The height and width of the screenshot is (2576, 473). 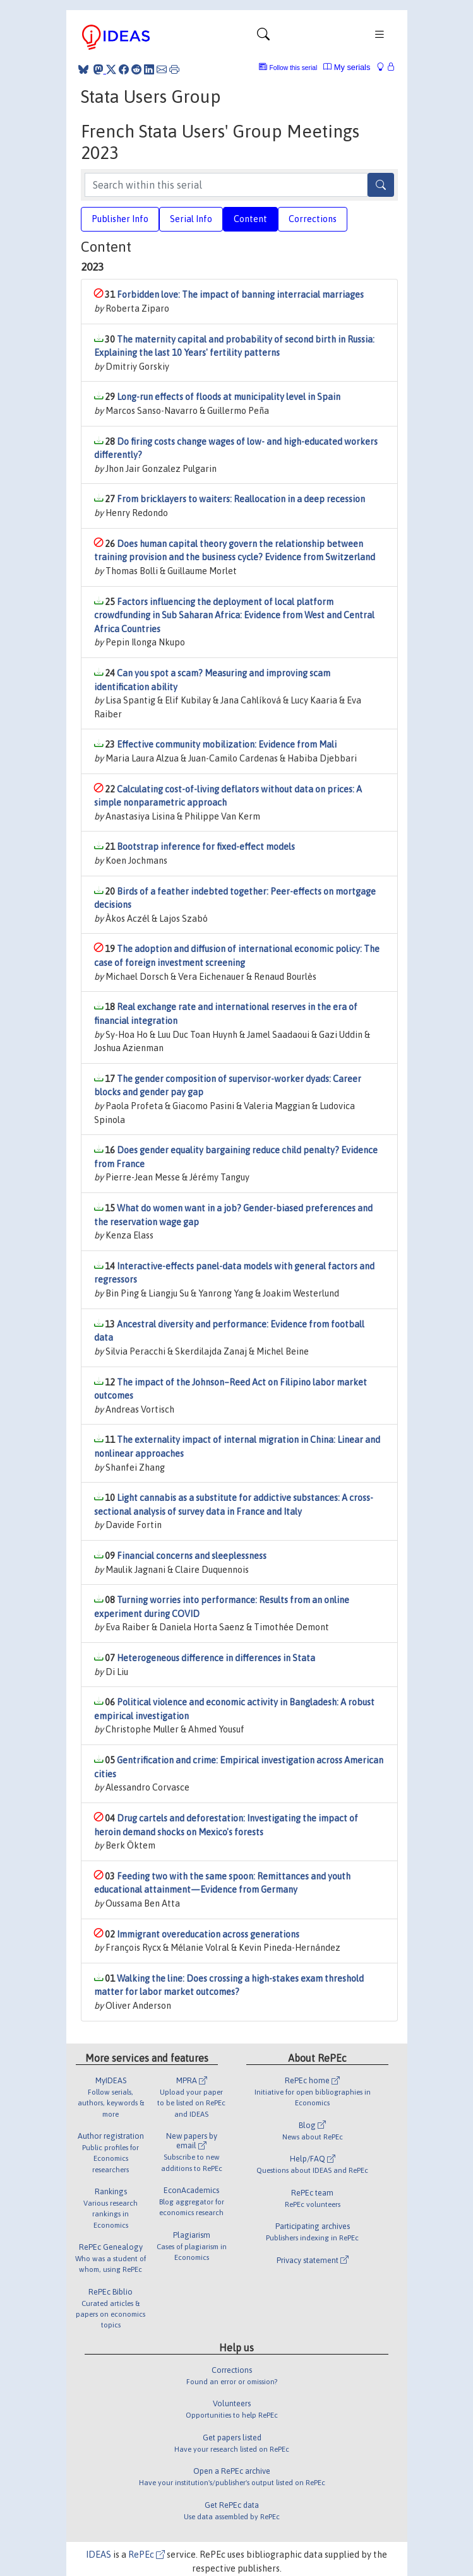 I want to click on Financial concerns and sleeplessness, so click(x=191, y=1556).